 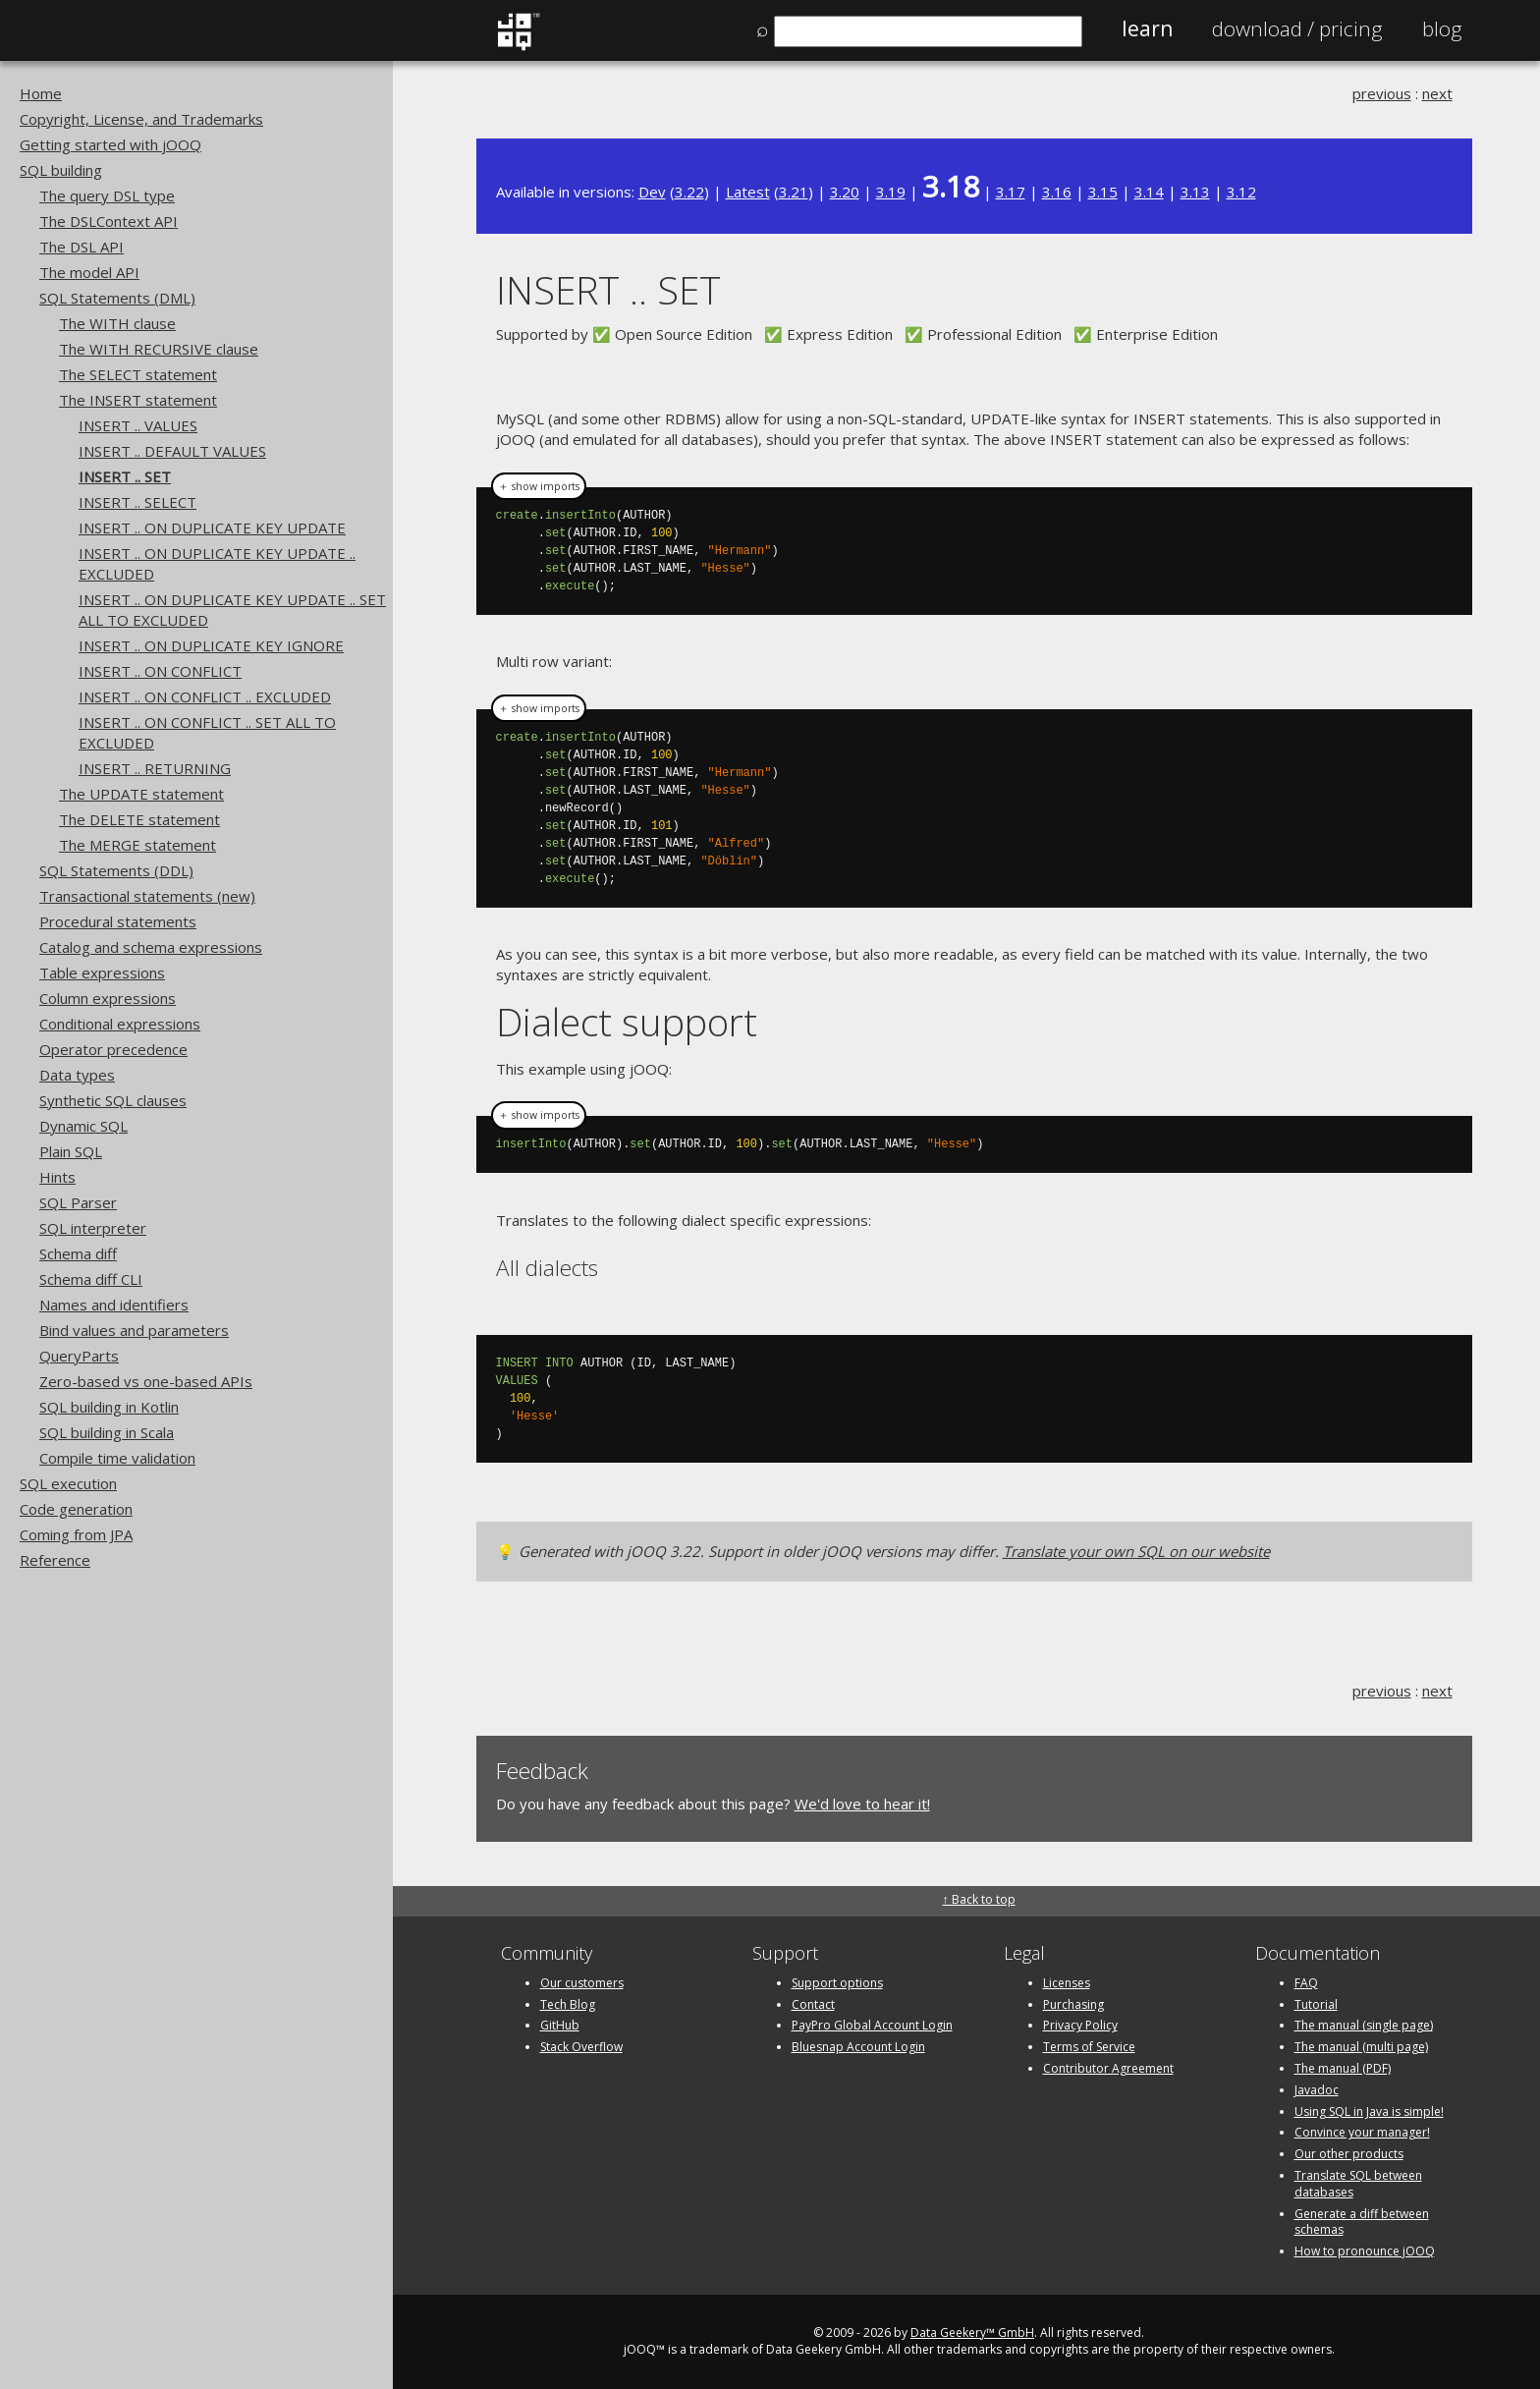 What do you see at coordinates (55, 1560) in the screenshot?
I see `Reference` at bounding box center [55, 1560].